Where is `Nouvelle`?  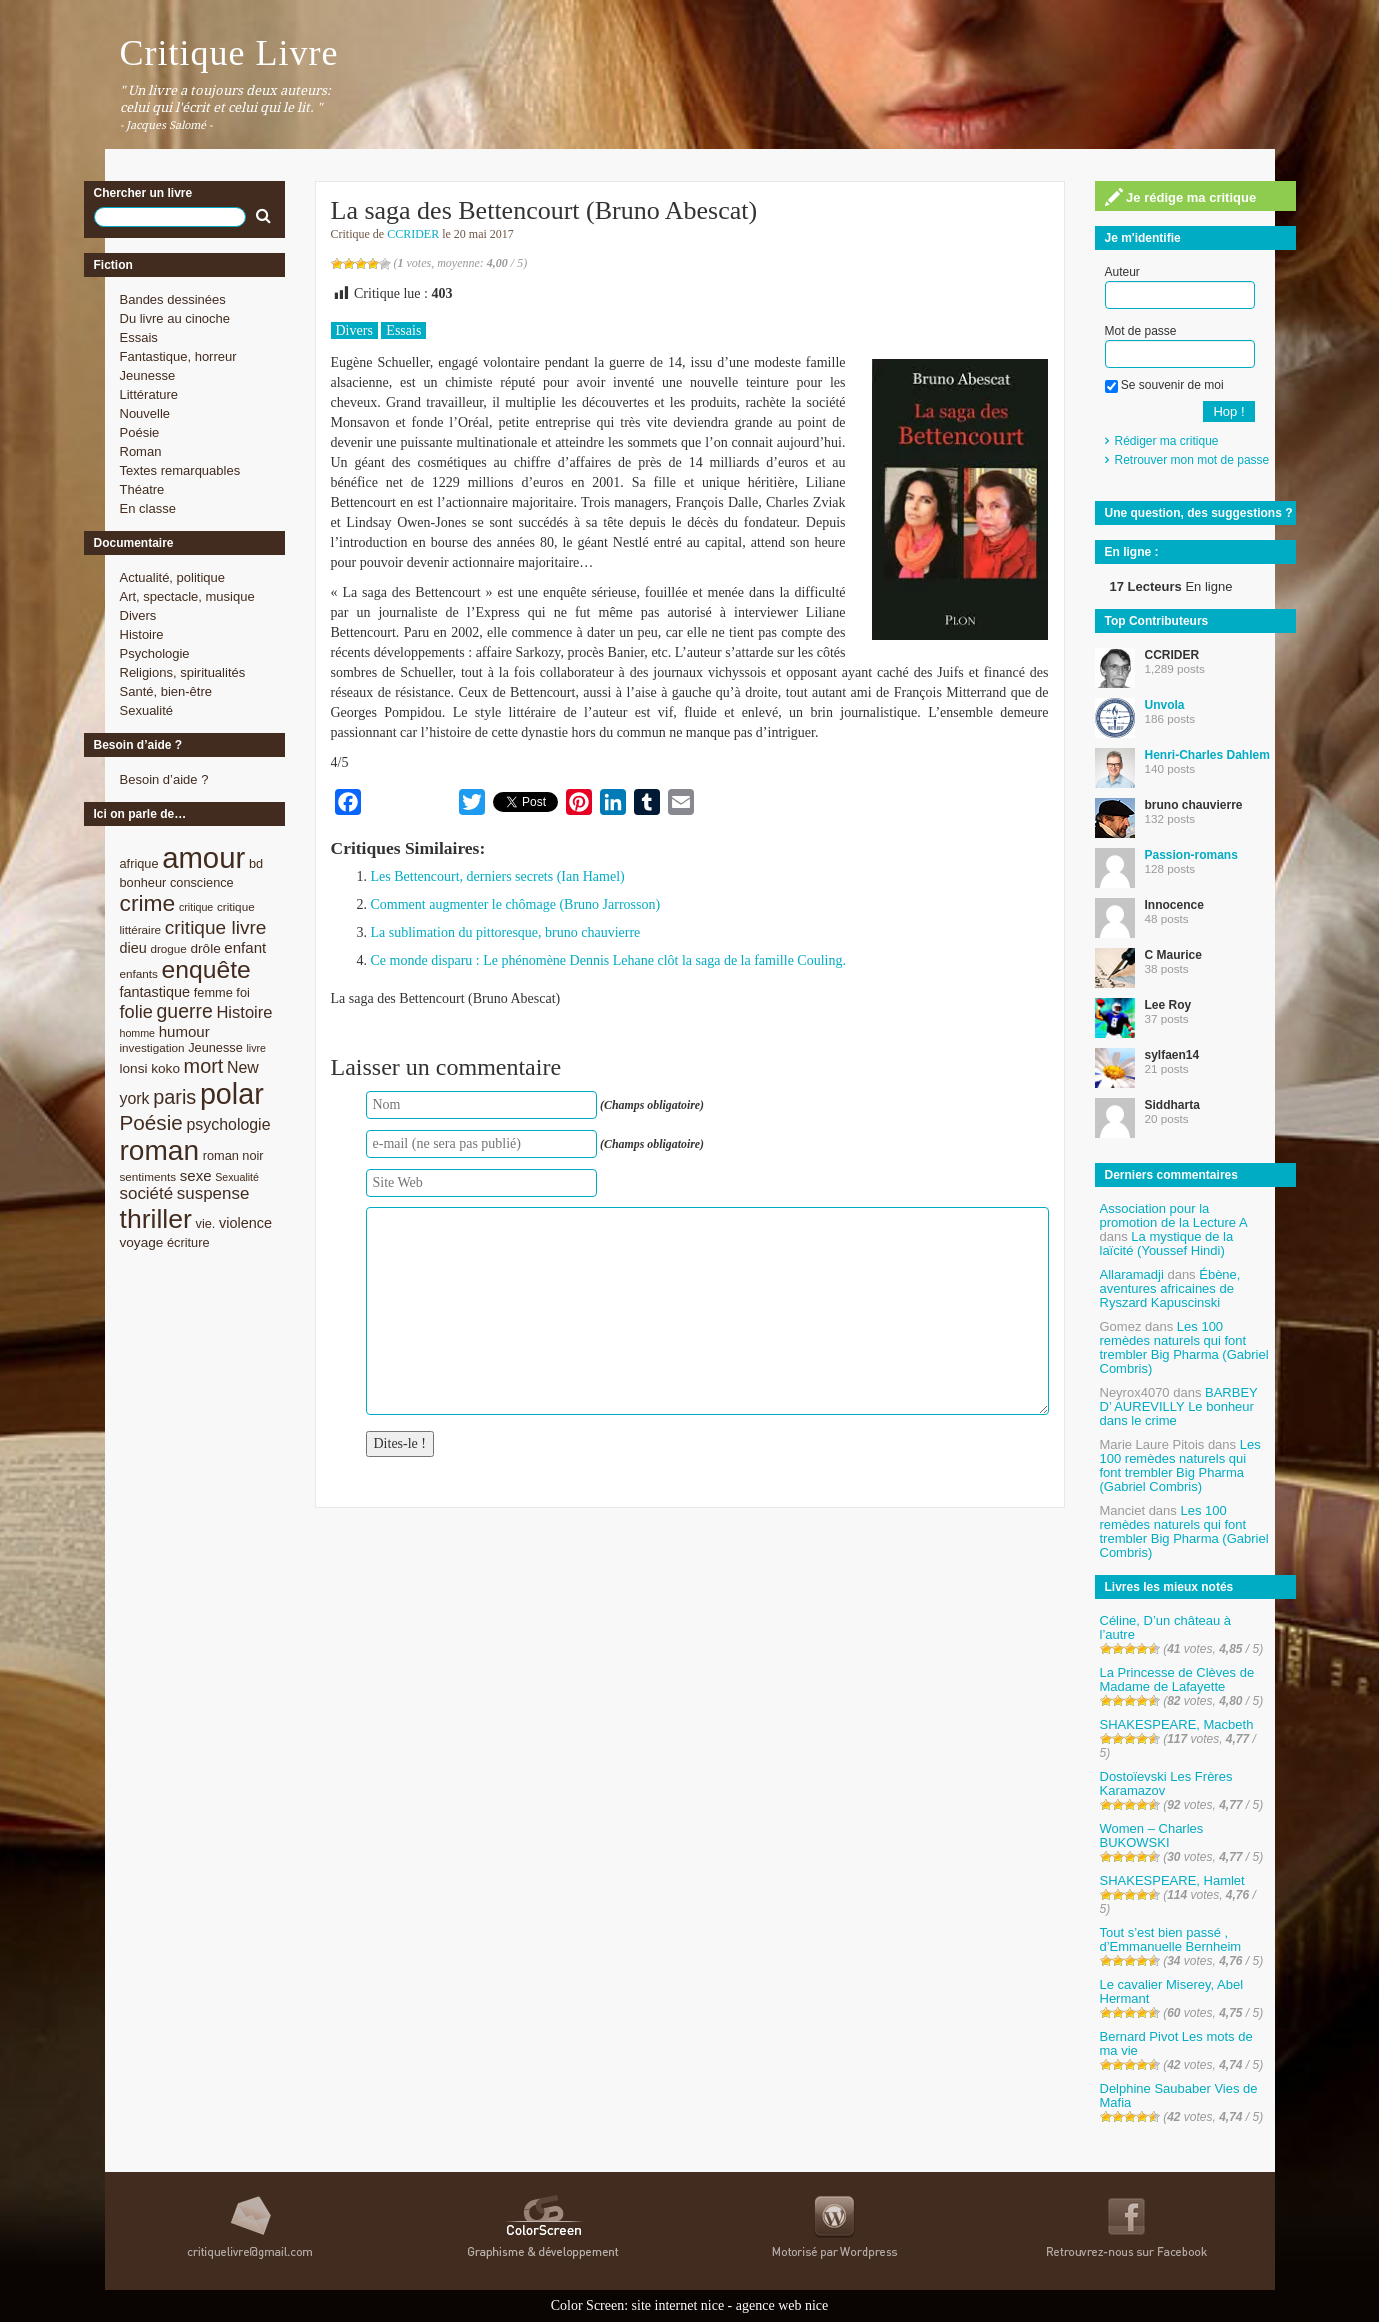 Nouvelle is located at coordinates (145, 413).